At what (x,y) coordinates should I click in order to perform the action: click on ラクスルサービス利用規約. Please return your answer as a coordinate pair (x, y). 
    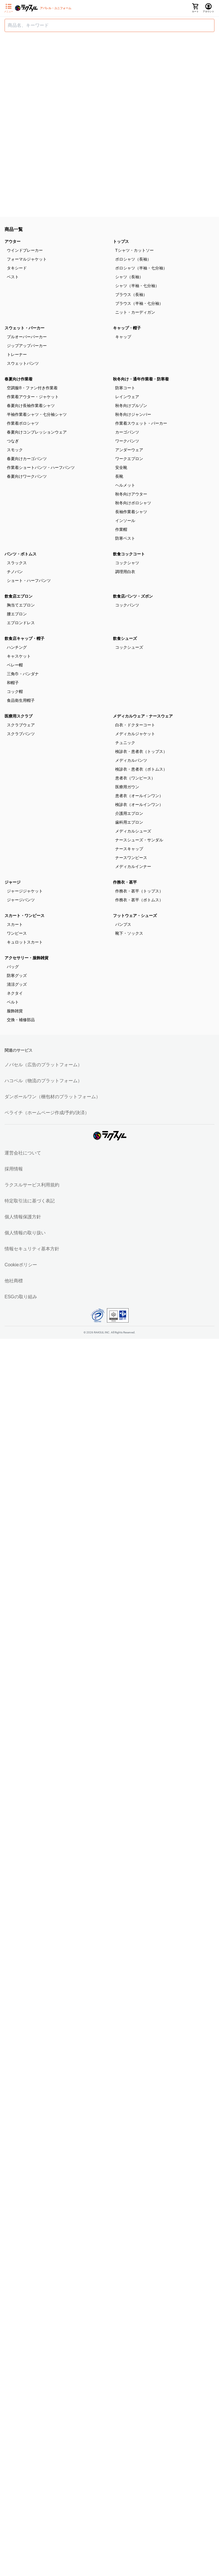
    Looking at the image, I should click on (32, 1184).